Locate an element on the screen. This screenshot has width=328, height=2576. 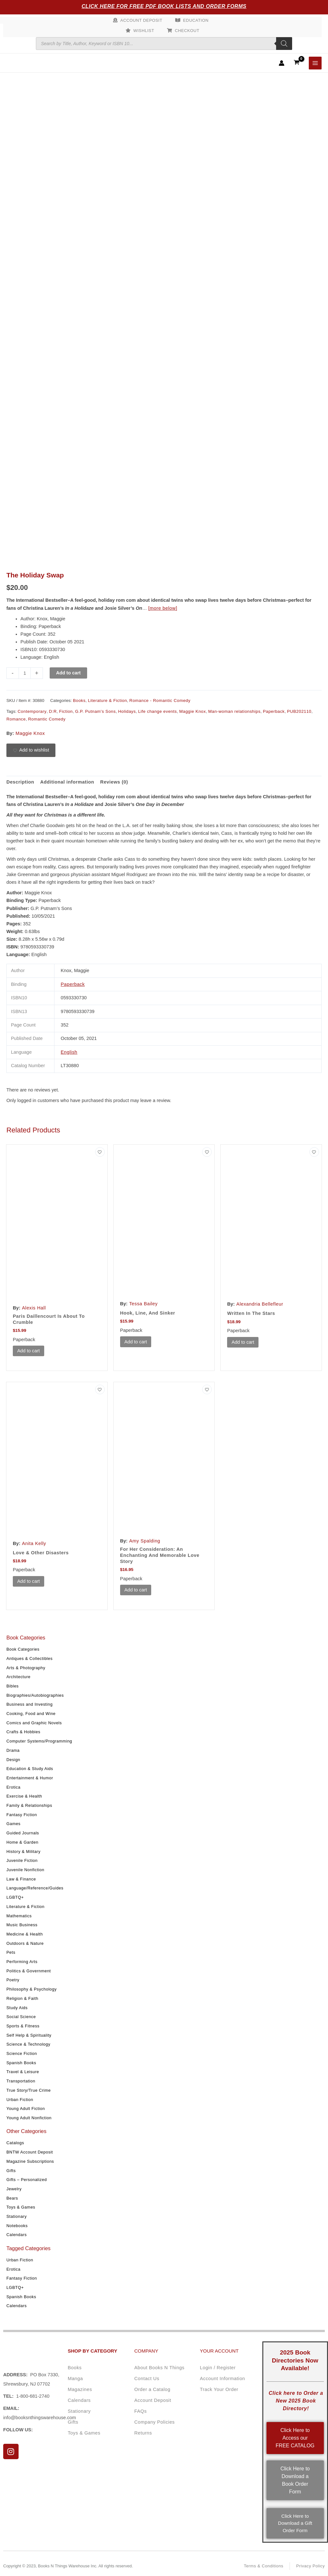
Wishlist is located at coordinates (143, 30).